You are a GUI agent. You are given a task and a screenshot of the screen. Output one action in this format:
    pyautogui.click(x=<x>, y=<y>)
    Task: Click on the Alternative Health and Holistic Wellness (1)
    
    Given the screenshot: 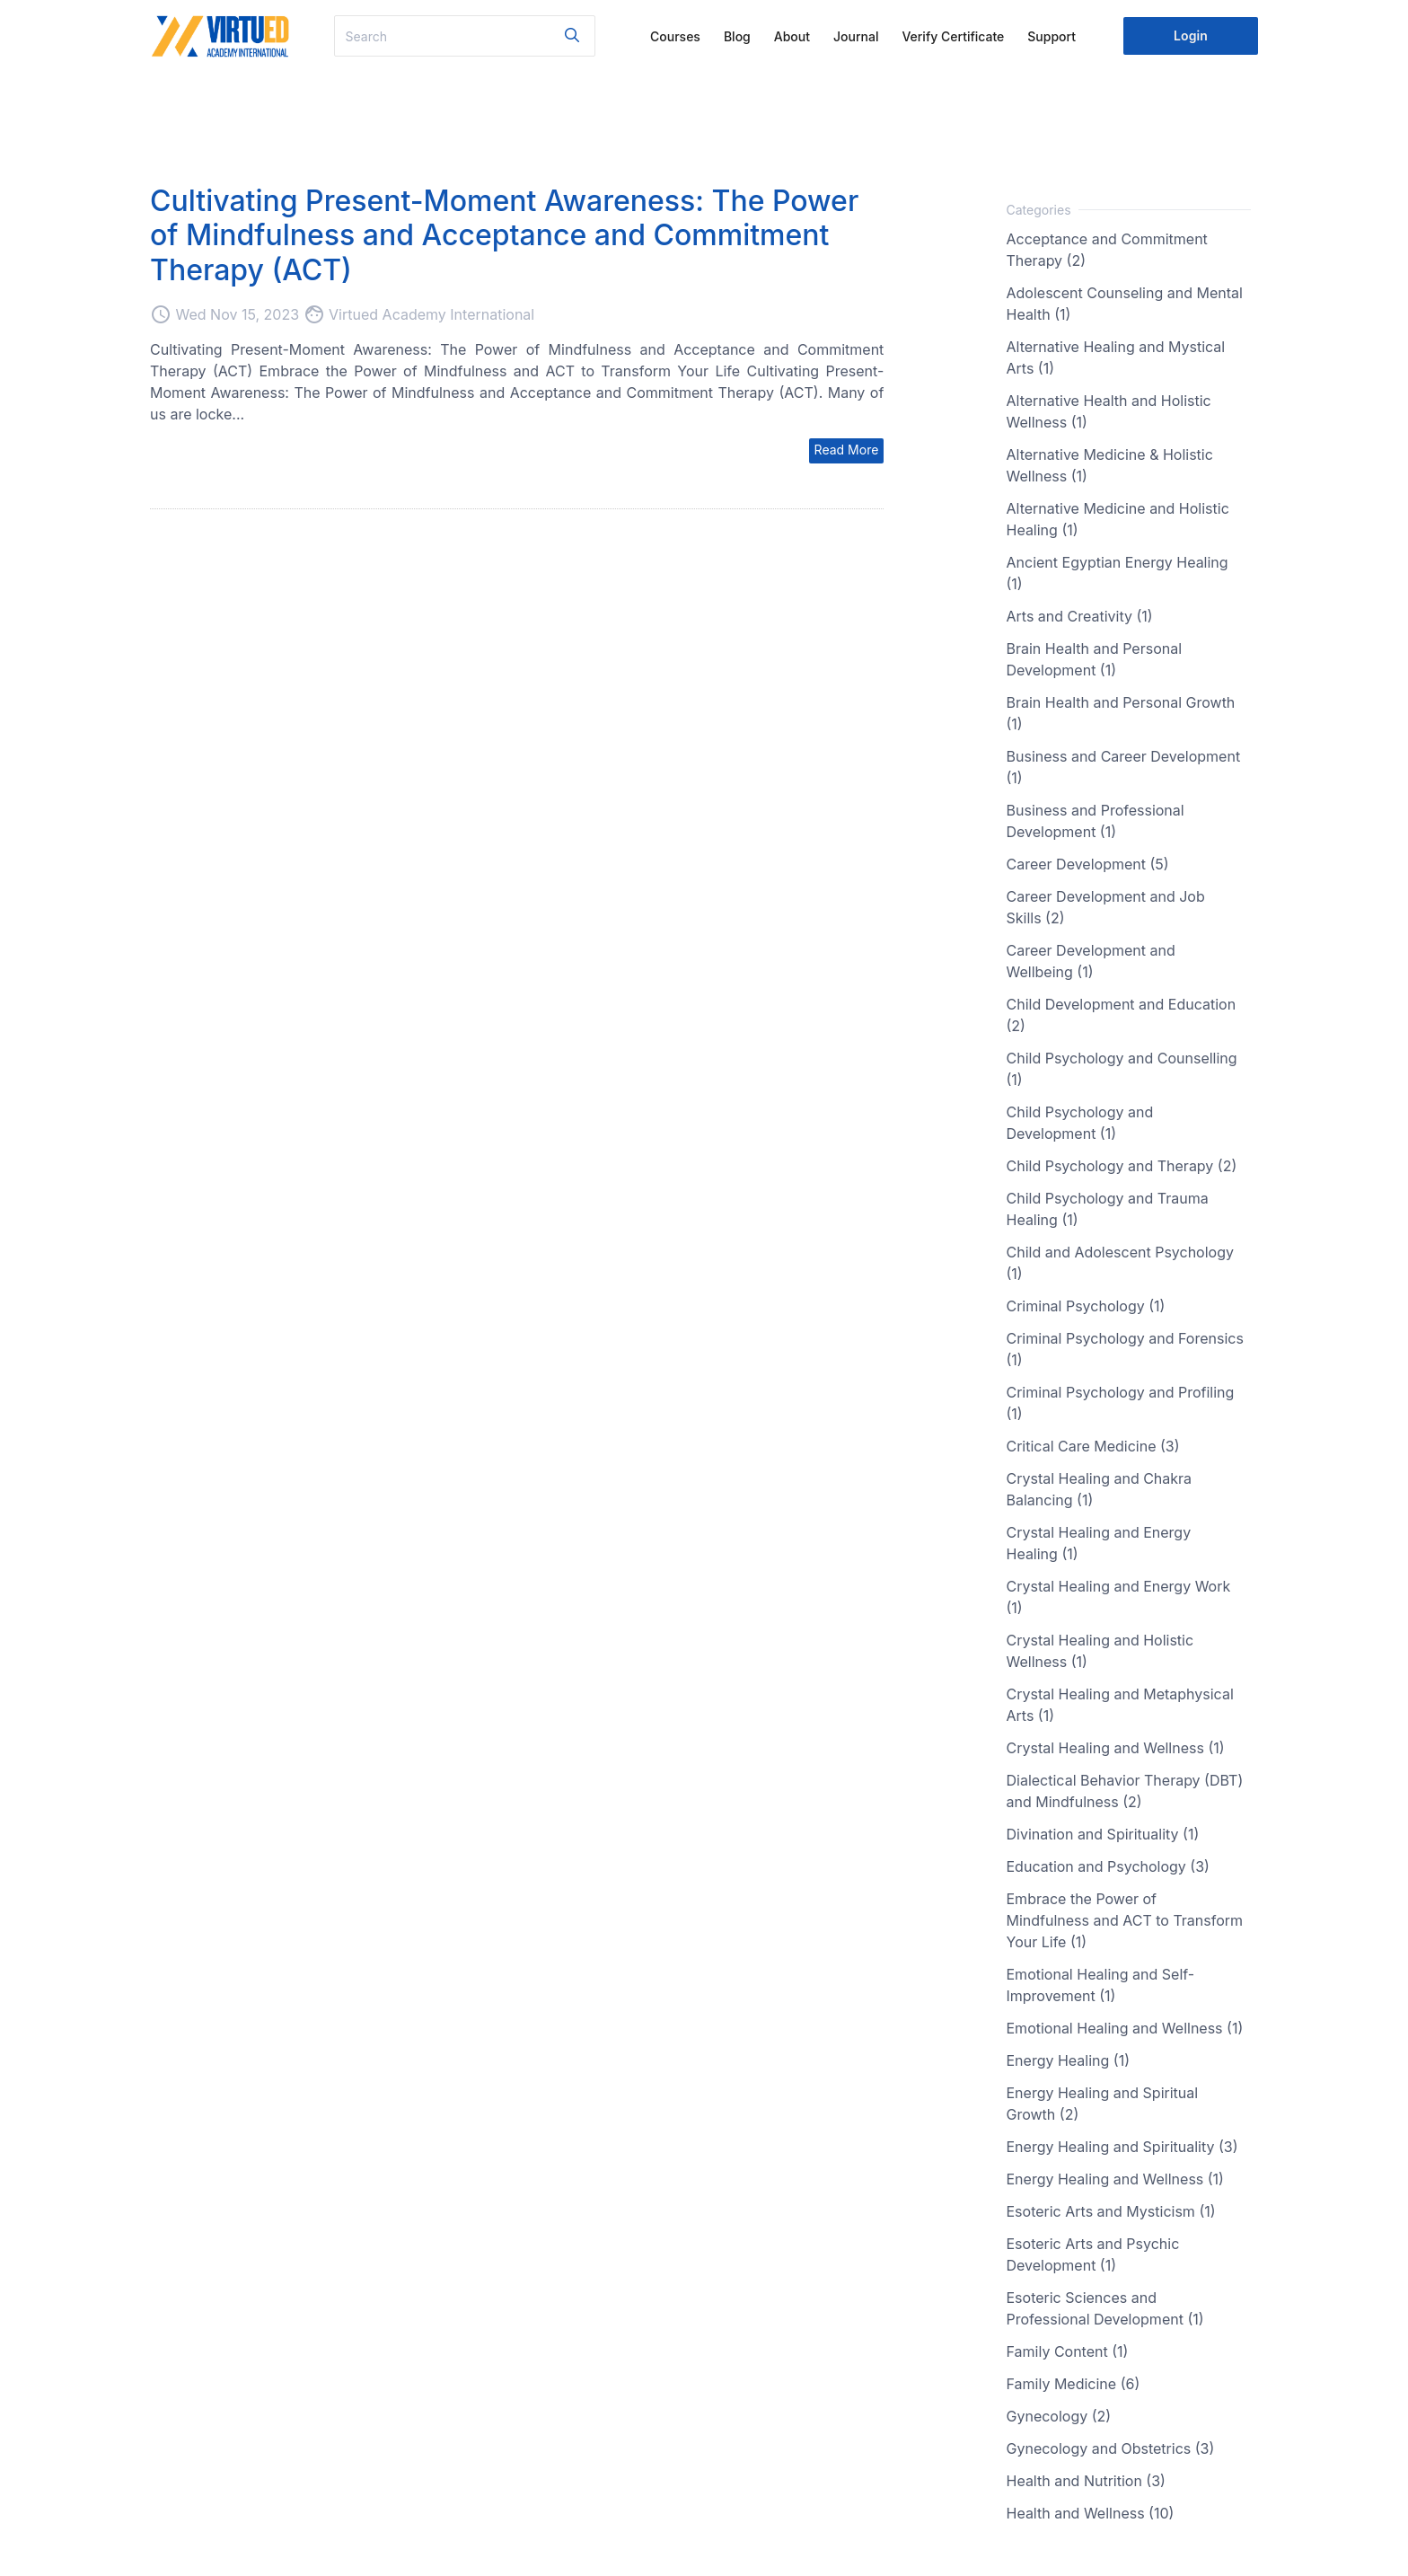 What is the action you would take?
    pyautogui.click(x=1109, y=411)
    